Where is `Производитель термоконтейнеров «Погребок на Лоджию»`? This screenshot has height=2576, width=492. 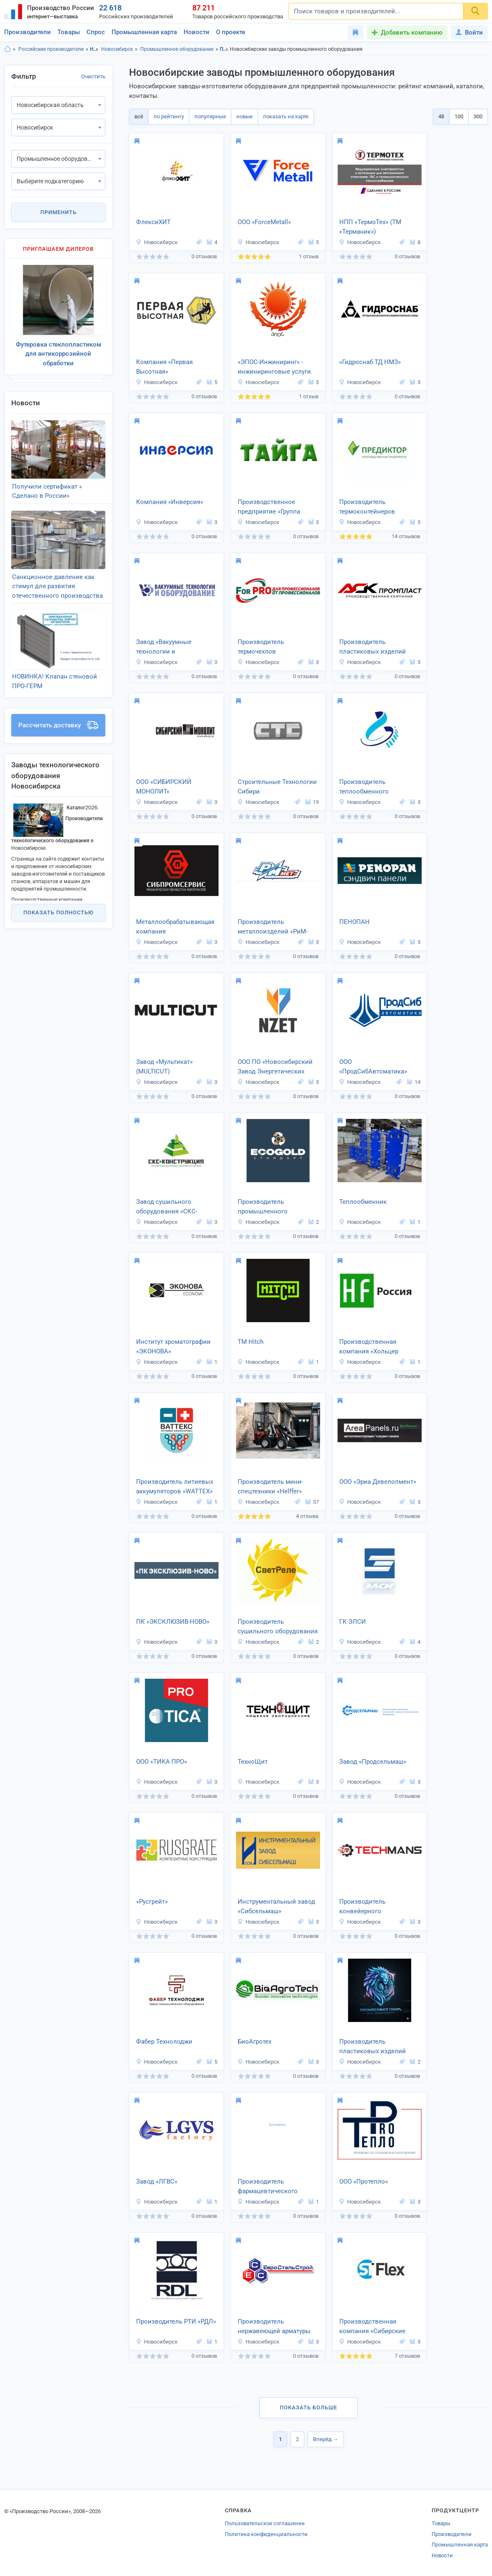 Производитель термоконтейнеров «Погребок на Лоджию» is located at coordinates (373, 507).